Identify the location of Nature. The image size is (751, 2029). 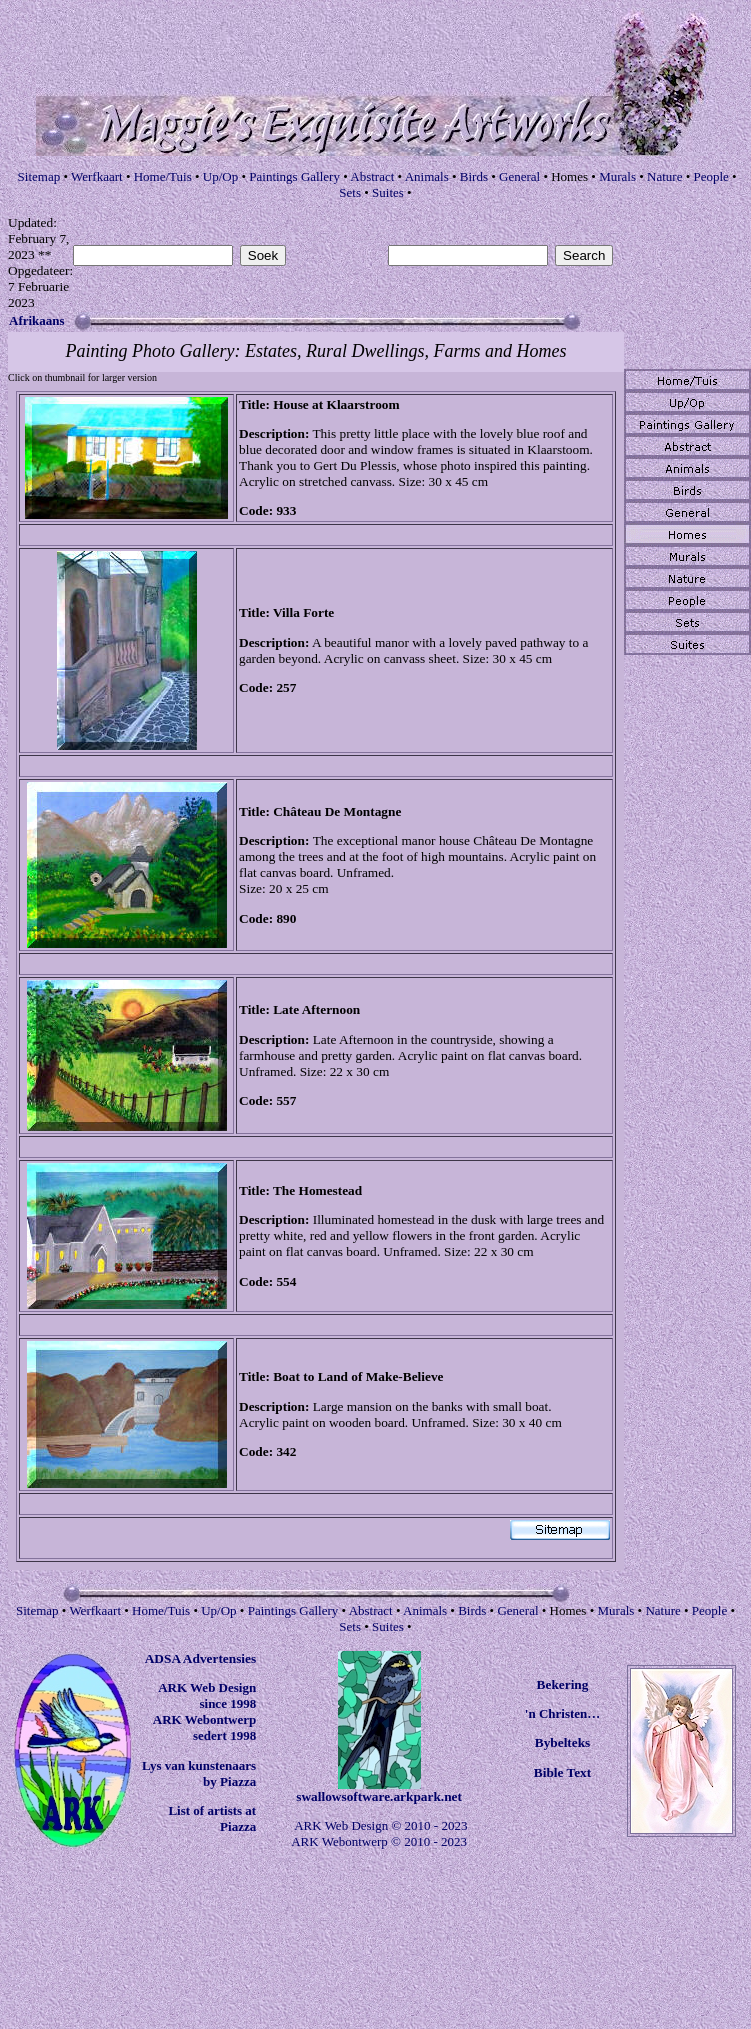
(664, 176).